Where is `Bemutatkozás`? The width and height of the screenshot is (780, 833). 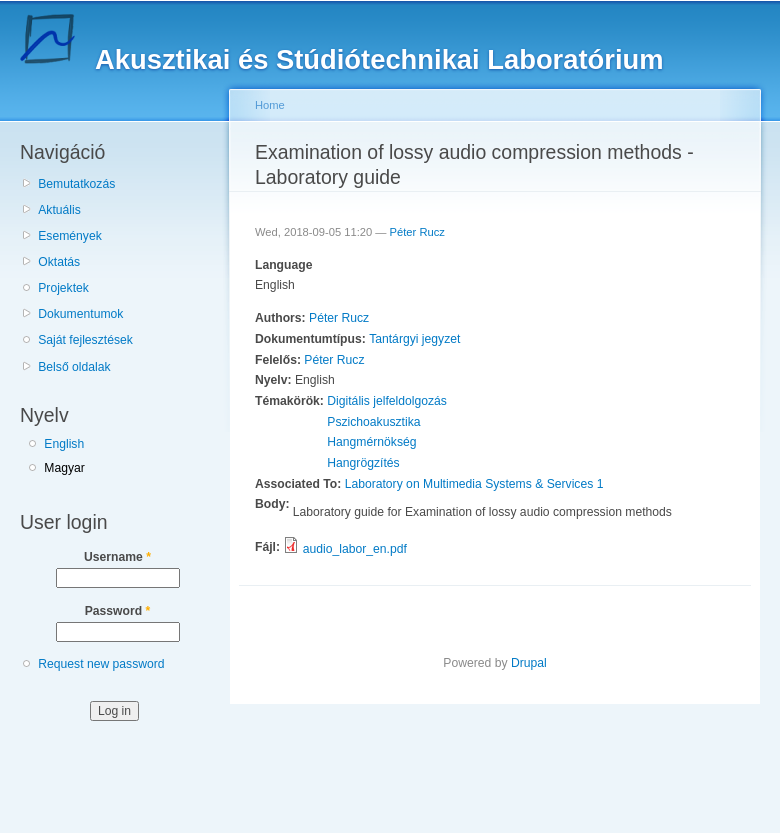
Bemutatkozás is located at coordinates (76, 184).